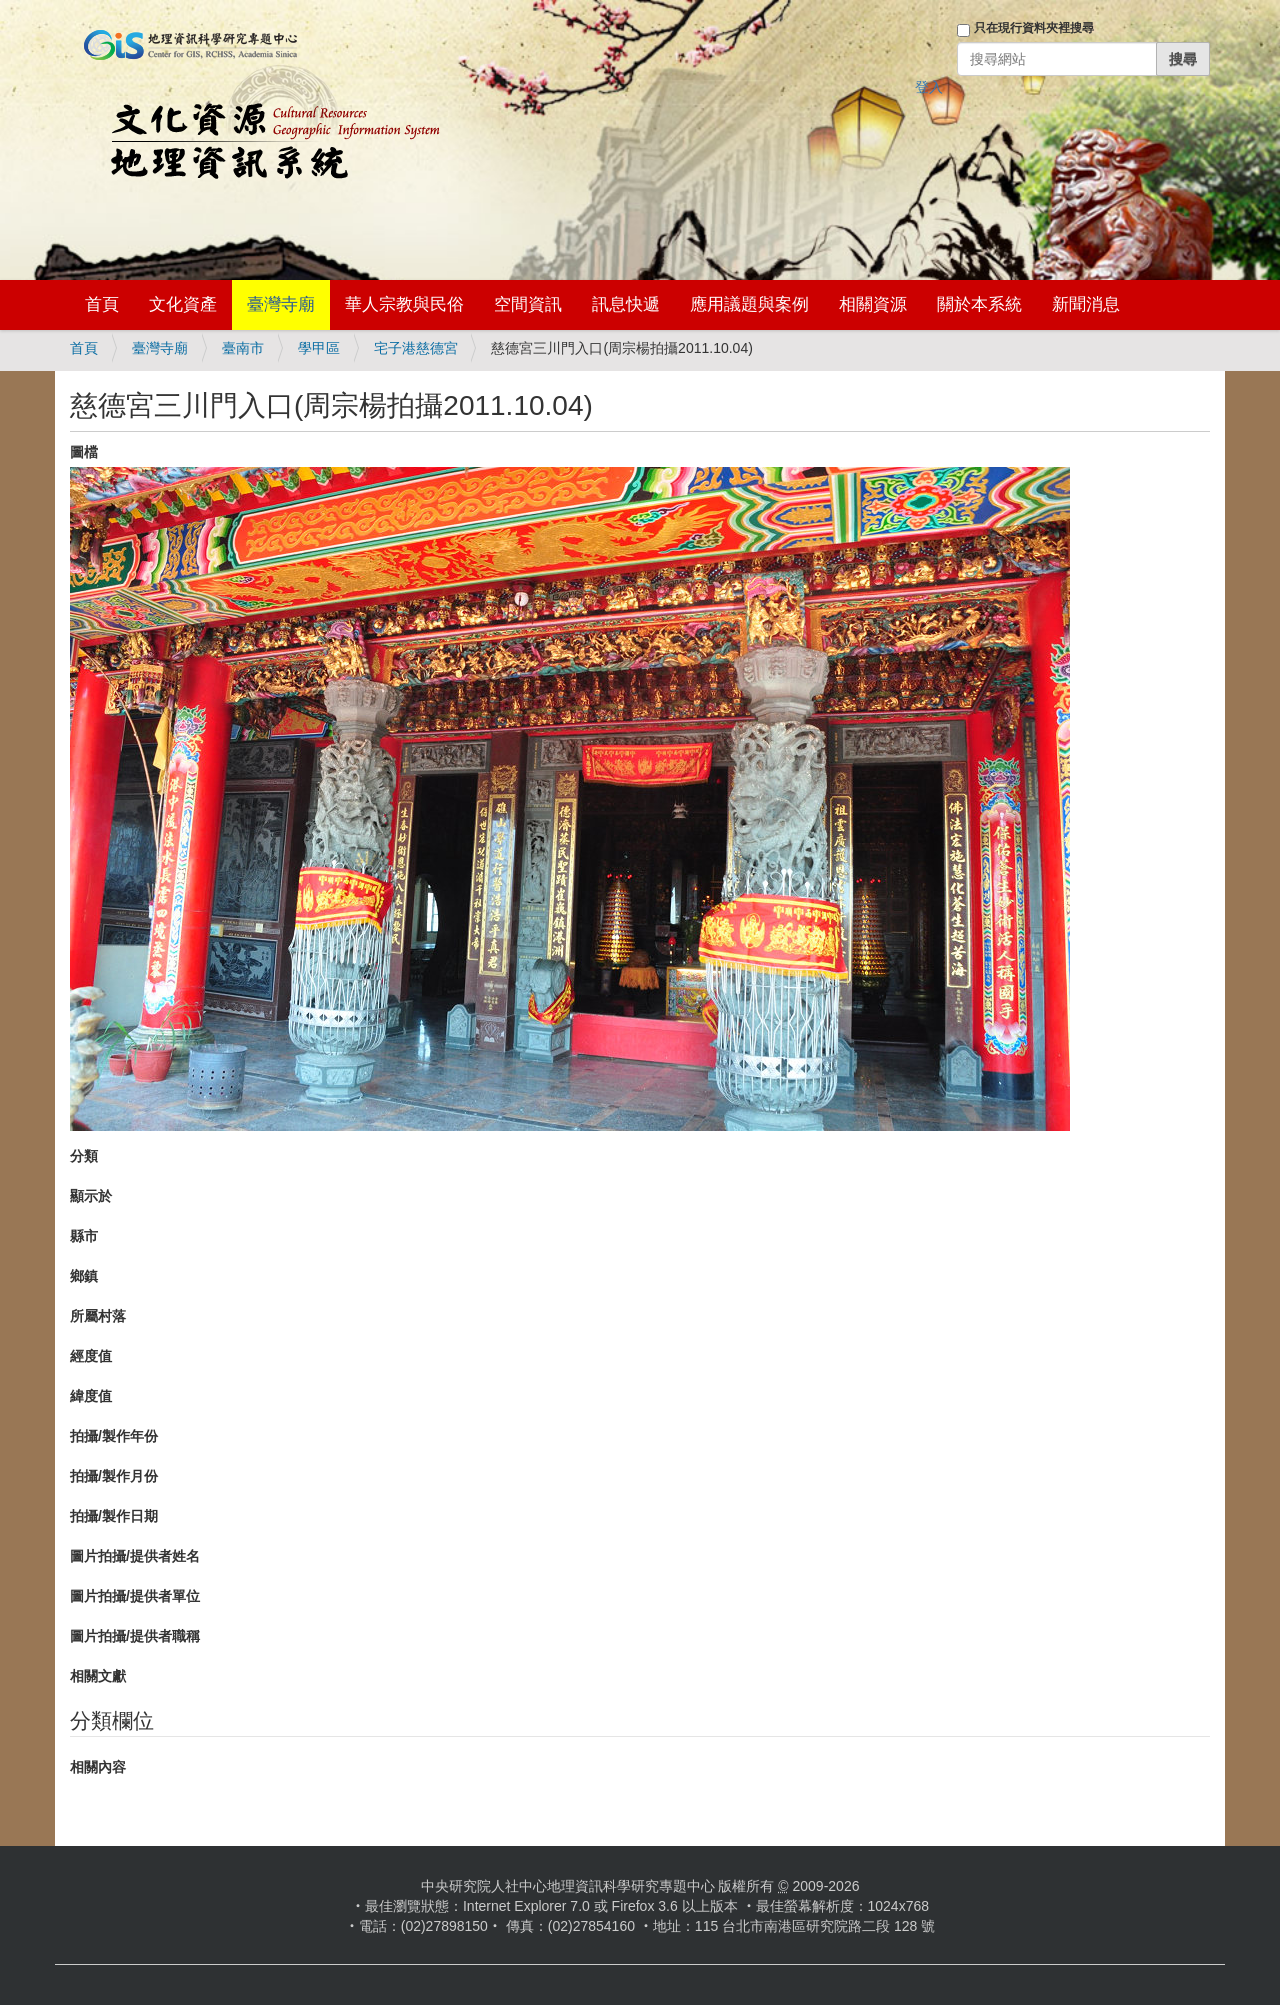 This screenshot has height=2005, width=1280. Describe the element at coordinates (749, 304) in the screenshot. I see `應用議題與案例` at that location.